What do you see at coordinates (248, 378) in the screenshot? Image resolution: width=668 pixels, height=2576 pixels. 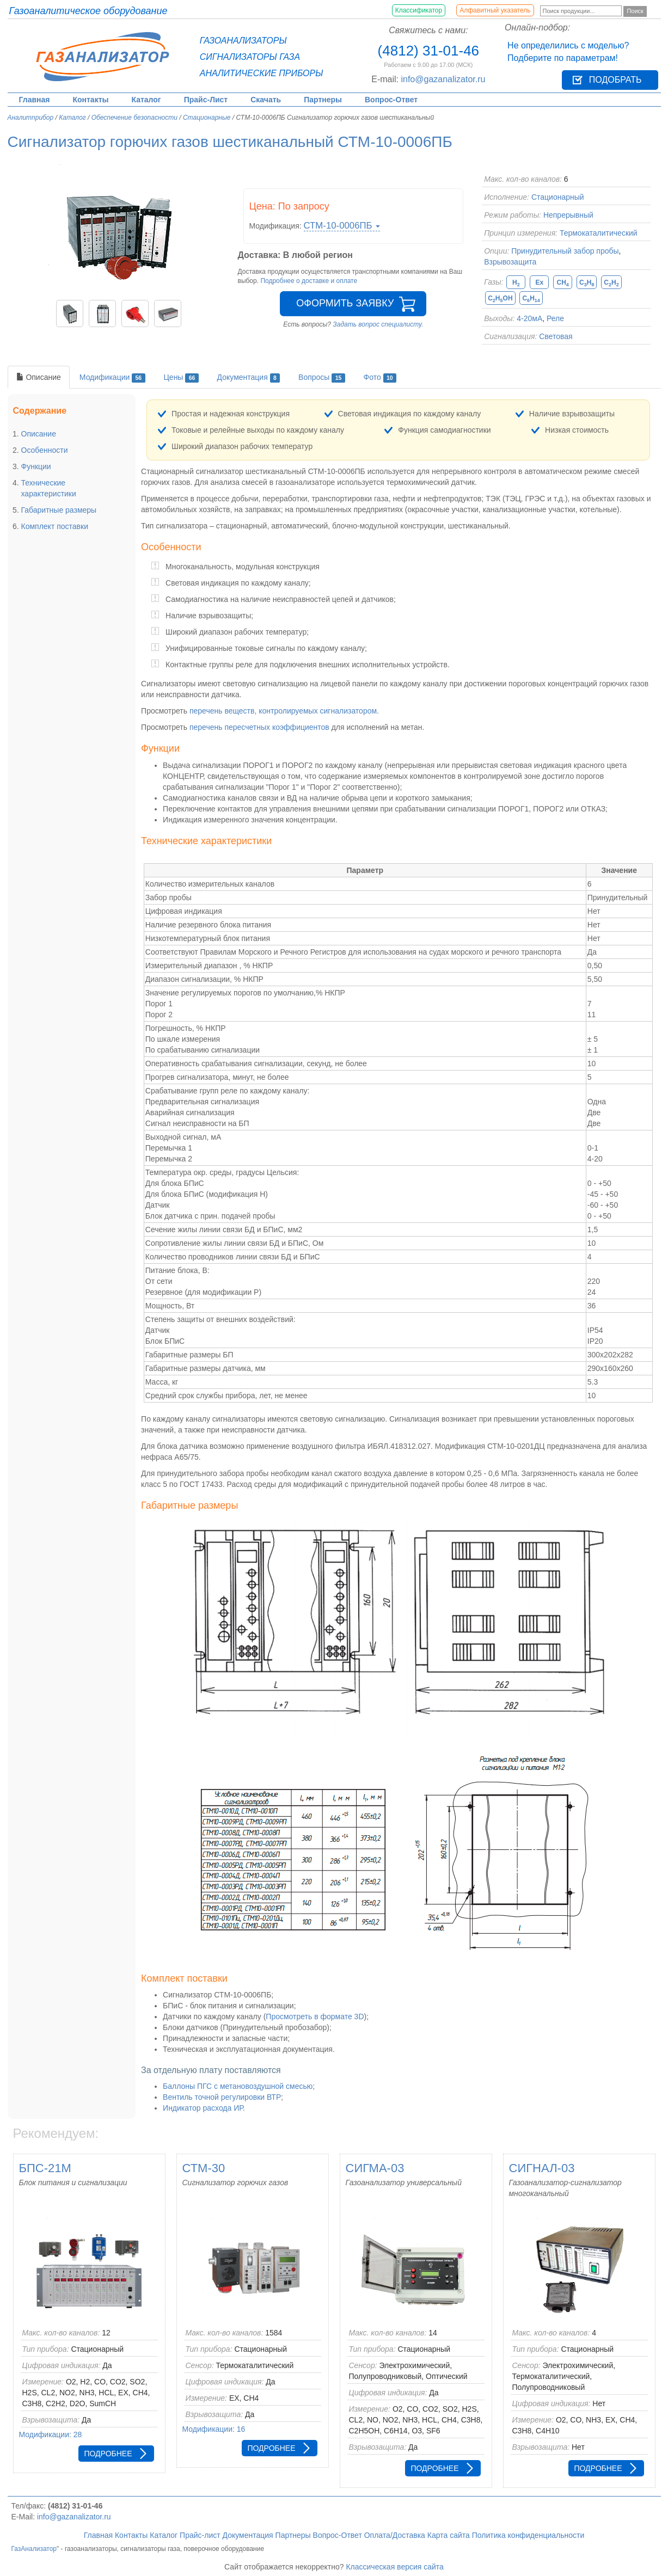 I see `Документация` at bounding box center [248, 378].